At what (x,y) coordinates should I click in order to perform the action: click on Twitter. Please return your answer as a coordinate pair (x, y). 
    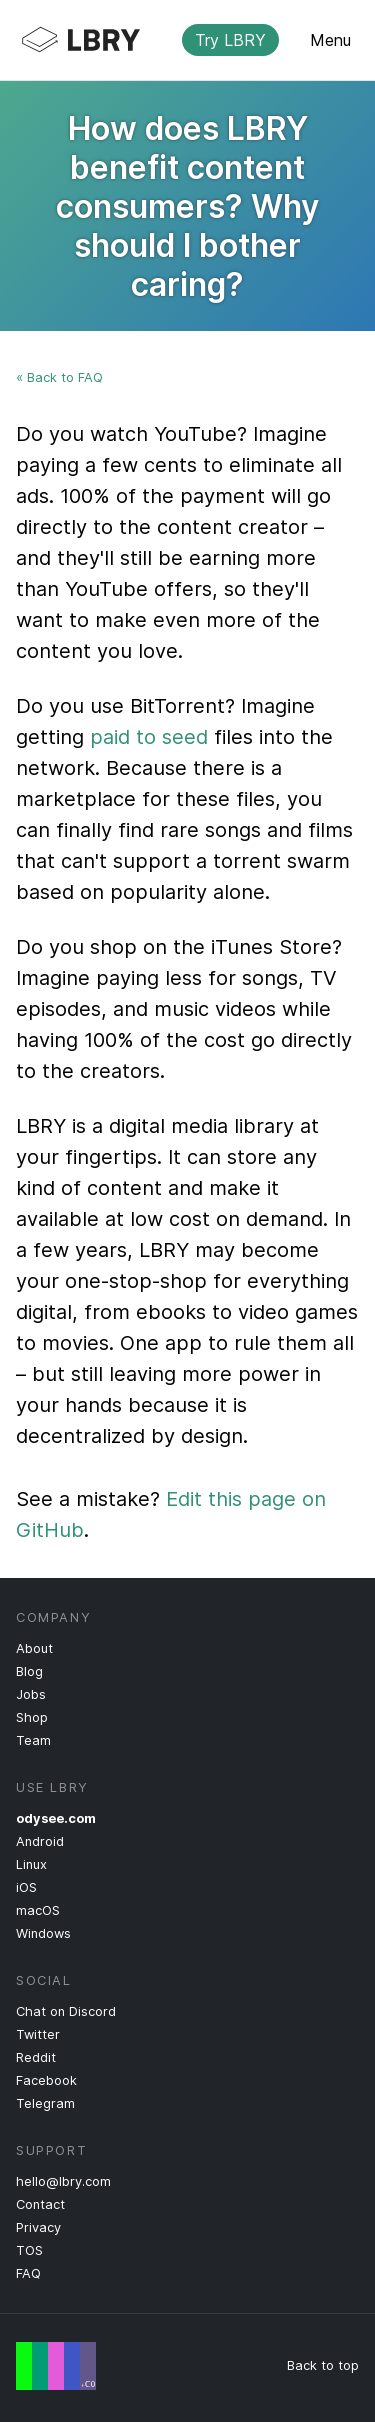
    Looking at the image, I should click on (38, 2034).